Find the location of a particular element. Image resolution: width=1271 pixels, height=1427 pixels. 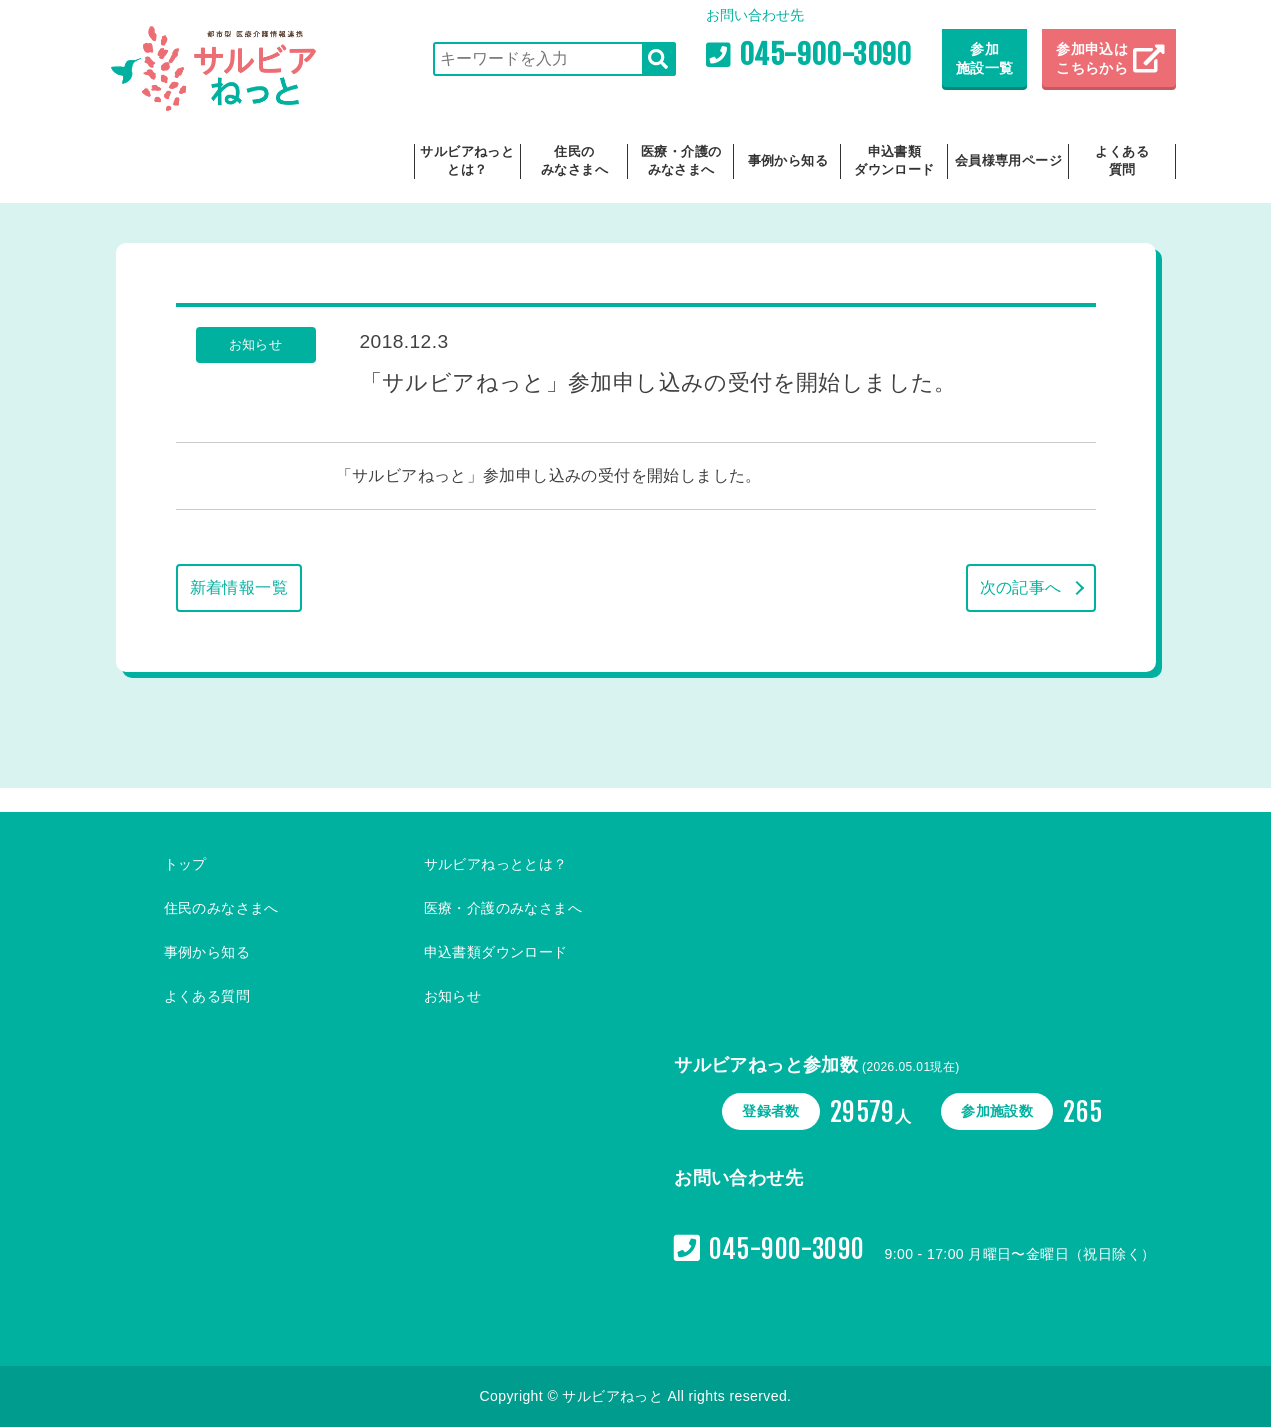

新着情報一覧 is located at coordinates (239, 587).